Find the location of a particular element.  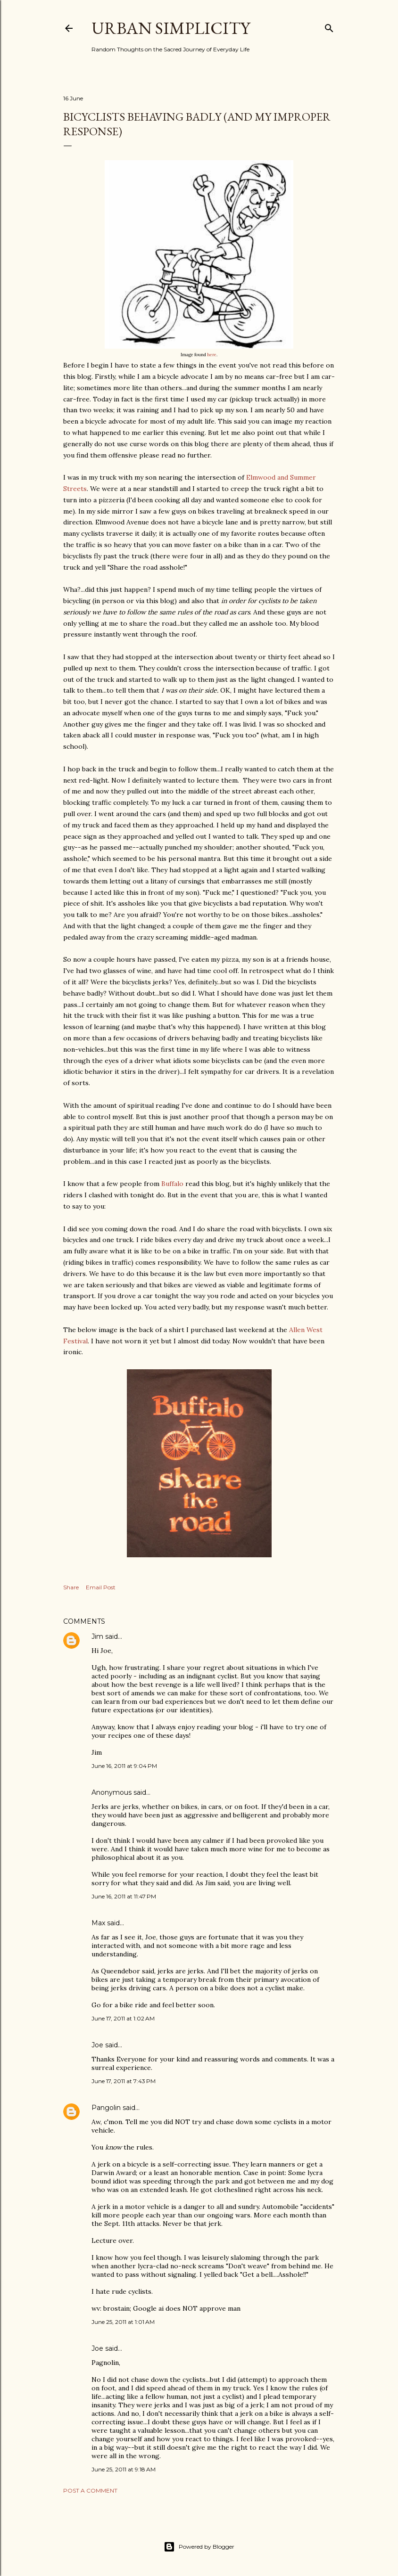

Joe is located at coordinates (97, 2045).